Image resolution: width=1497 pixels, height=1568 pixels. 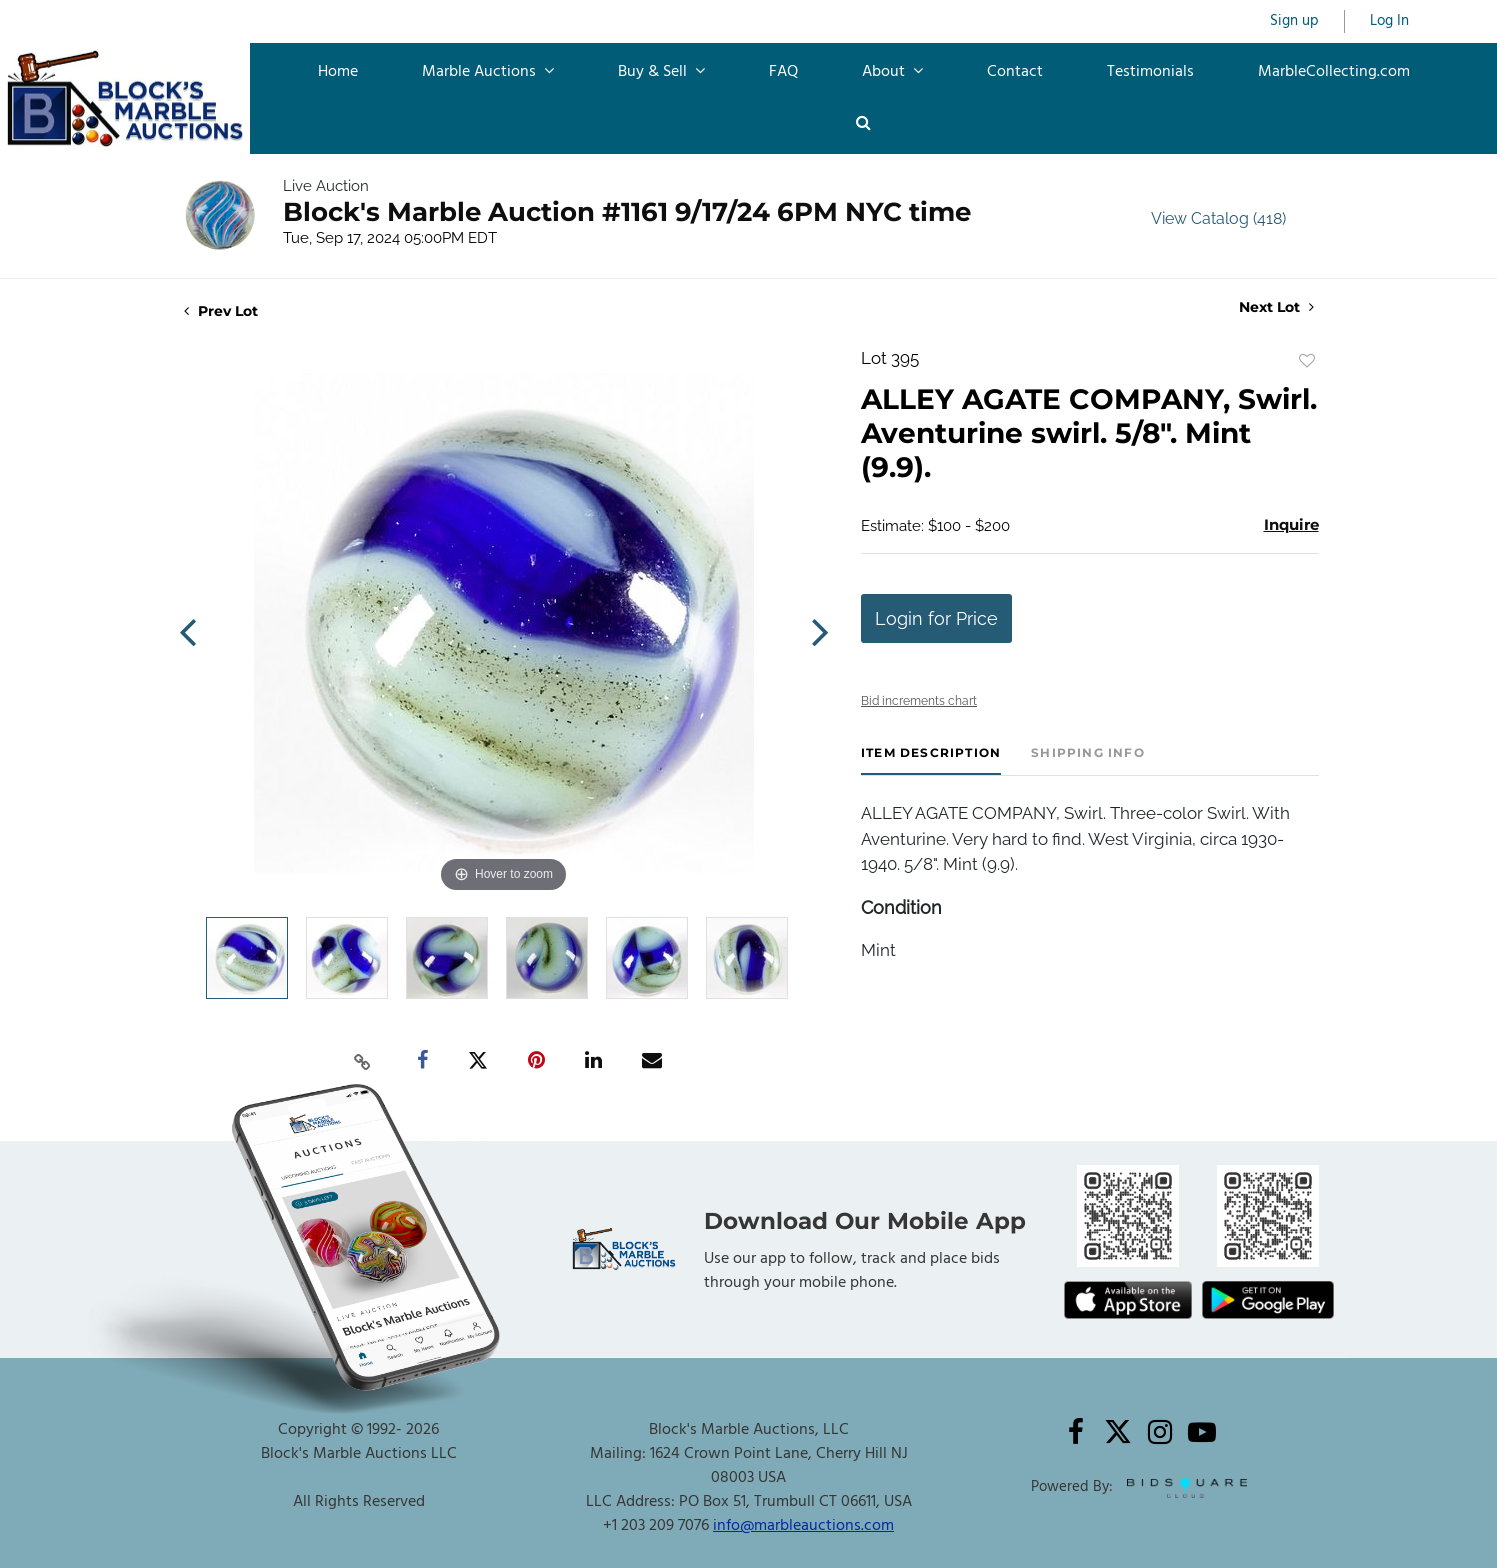 What do you see at coordinates (1294, 21) in the screenshot?
I see `Sign up` at bounding box center [1294, 21].